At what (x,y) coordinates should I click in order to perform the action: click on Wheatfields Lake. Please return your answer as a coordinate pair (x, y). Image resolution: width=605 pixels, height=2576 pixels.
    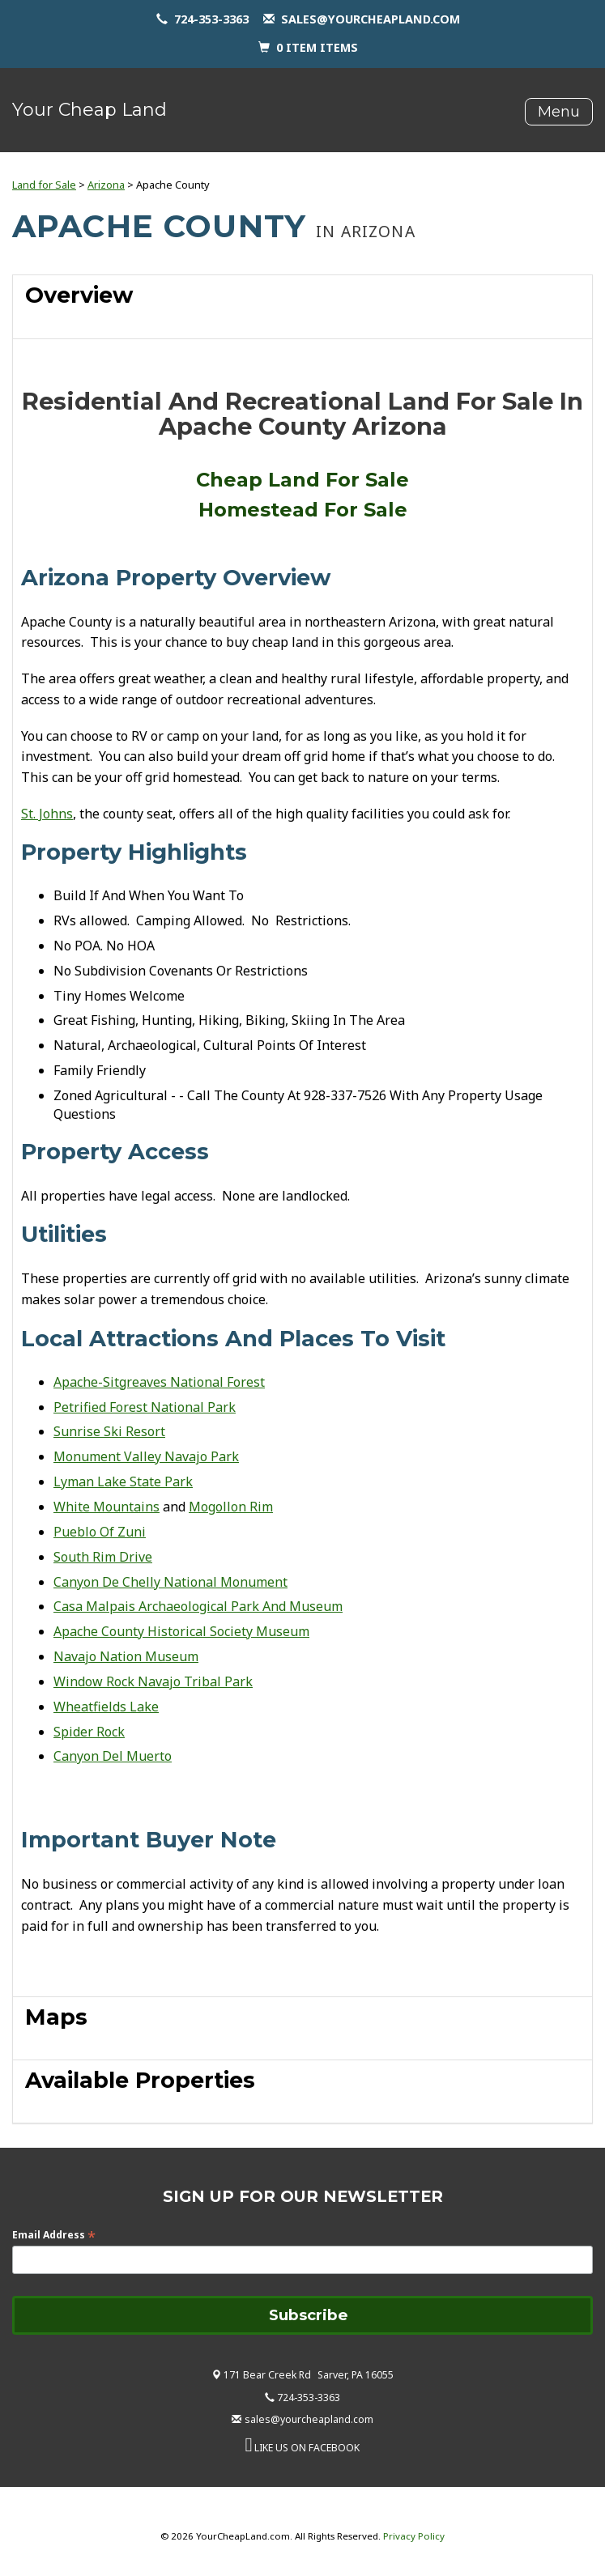
    Looking at the image, I should click on (106, 1706).